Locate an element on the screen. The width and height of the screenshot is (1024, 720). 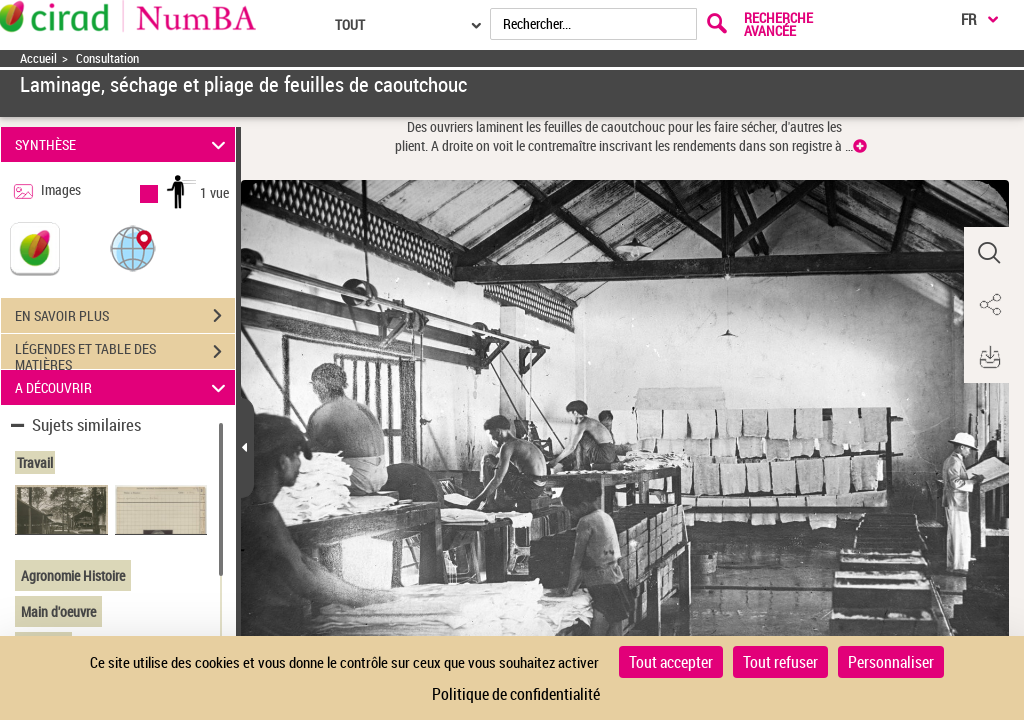
Personnaliser [Personnaliser (fenêtre modale)] is located at coordinates (891, 662).